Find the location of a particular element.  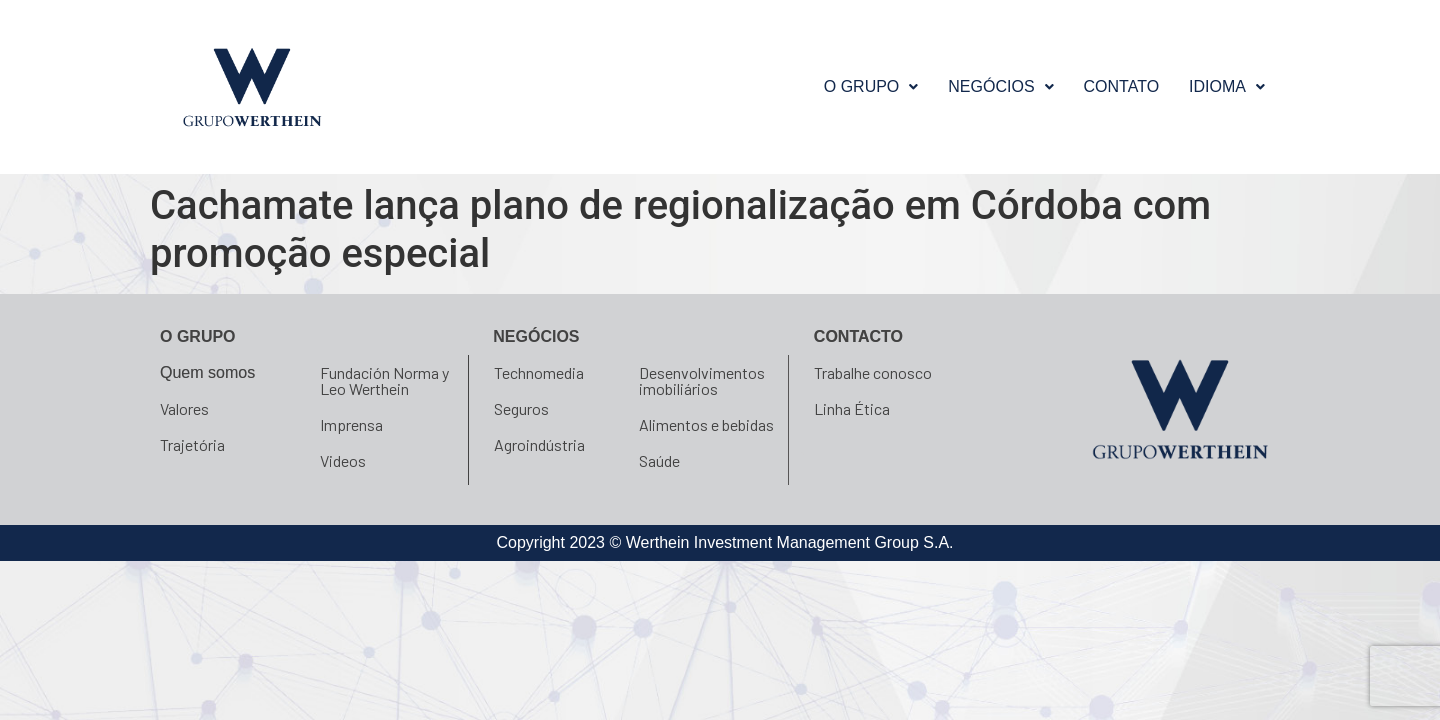

Imprensa is located at coordinates (351, 424).